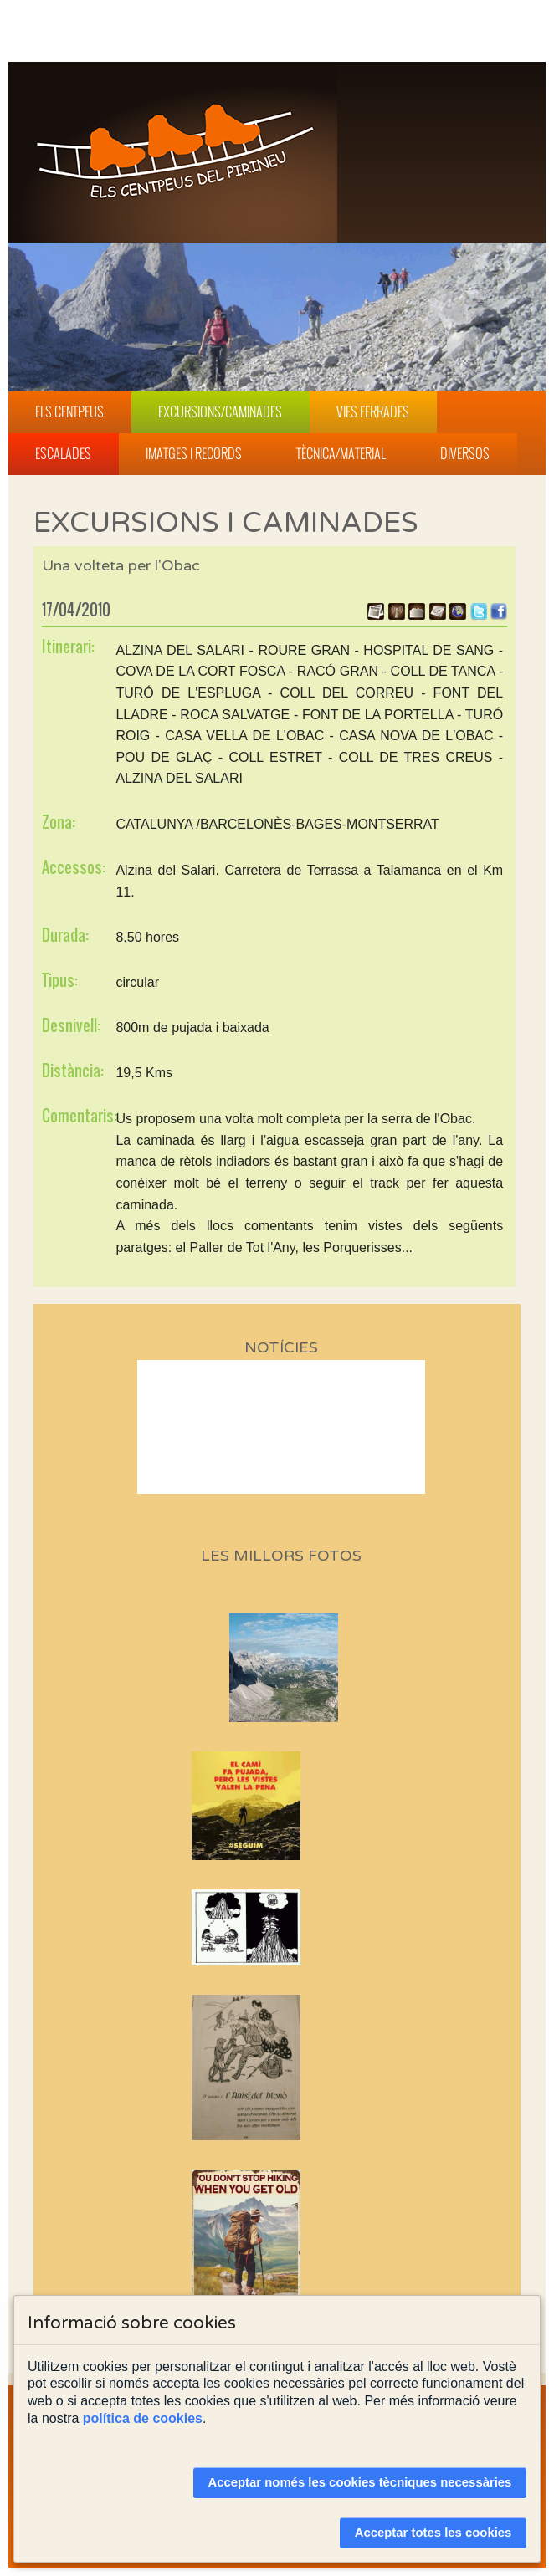 The image size is (554, 2576). Describe the element at coordinates (372, 411) in the screenshot. I see `Vies Ferrades` at that location.